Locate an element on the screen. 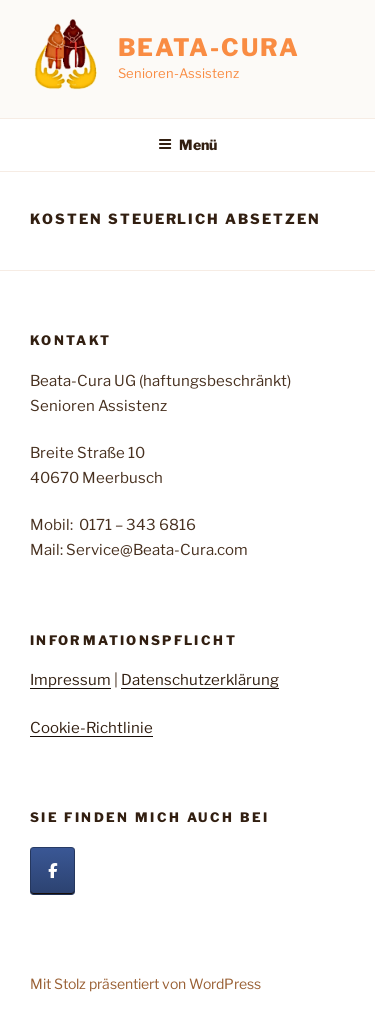 This screenshot has height=1031, width=375. Menü is located at coordinates (187, 144).